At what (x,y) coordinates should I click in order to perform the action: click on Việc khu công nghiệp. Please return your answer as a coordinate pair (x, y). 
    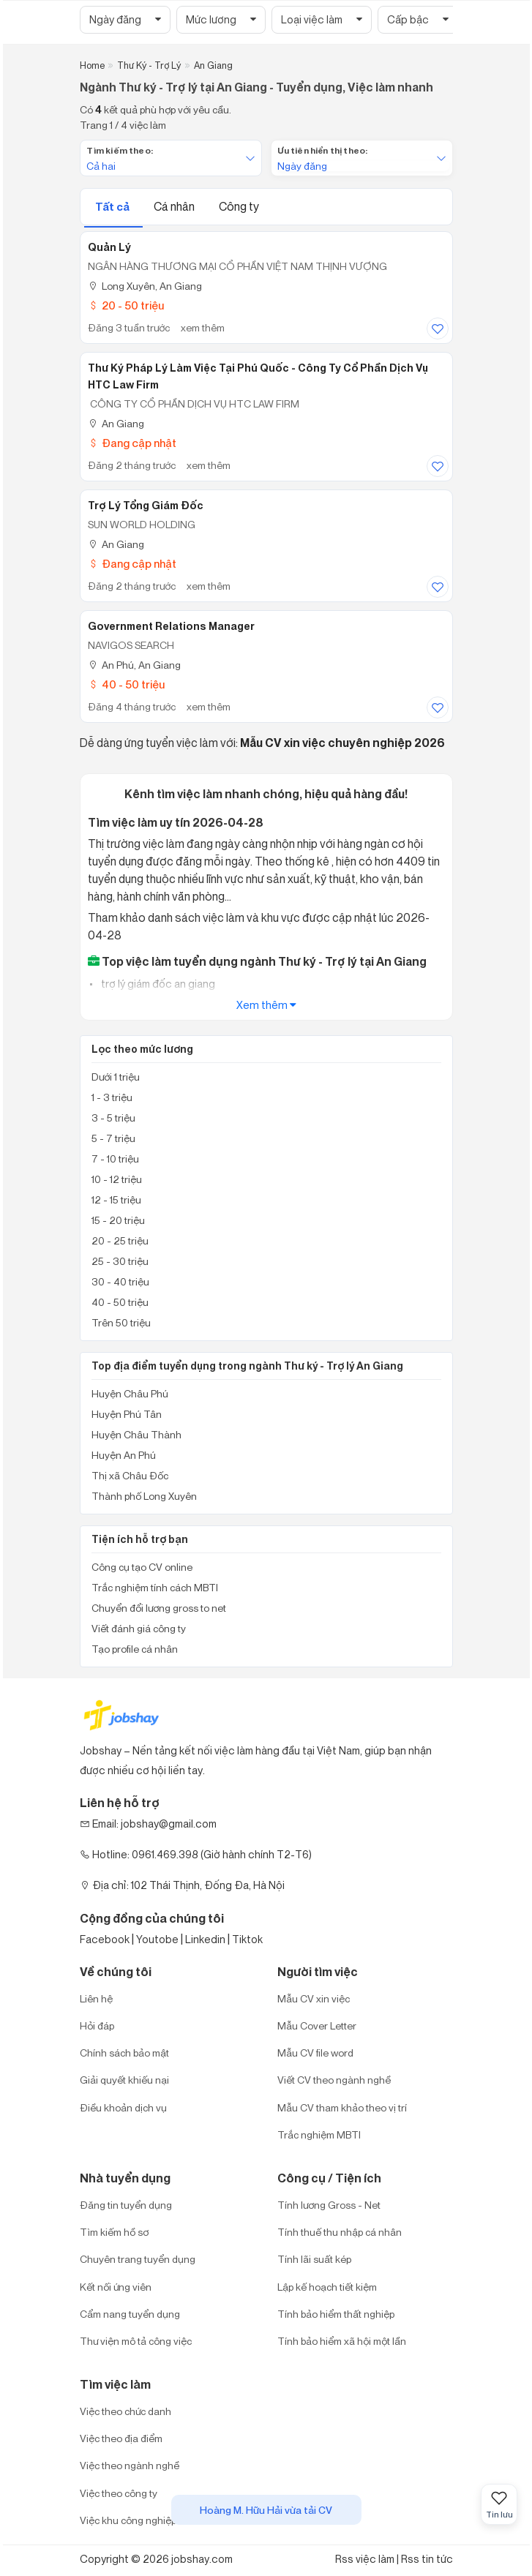
    Looking at the image, I should click on (128, 2520).